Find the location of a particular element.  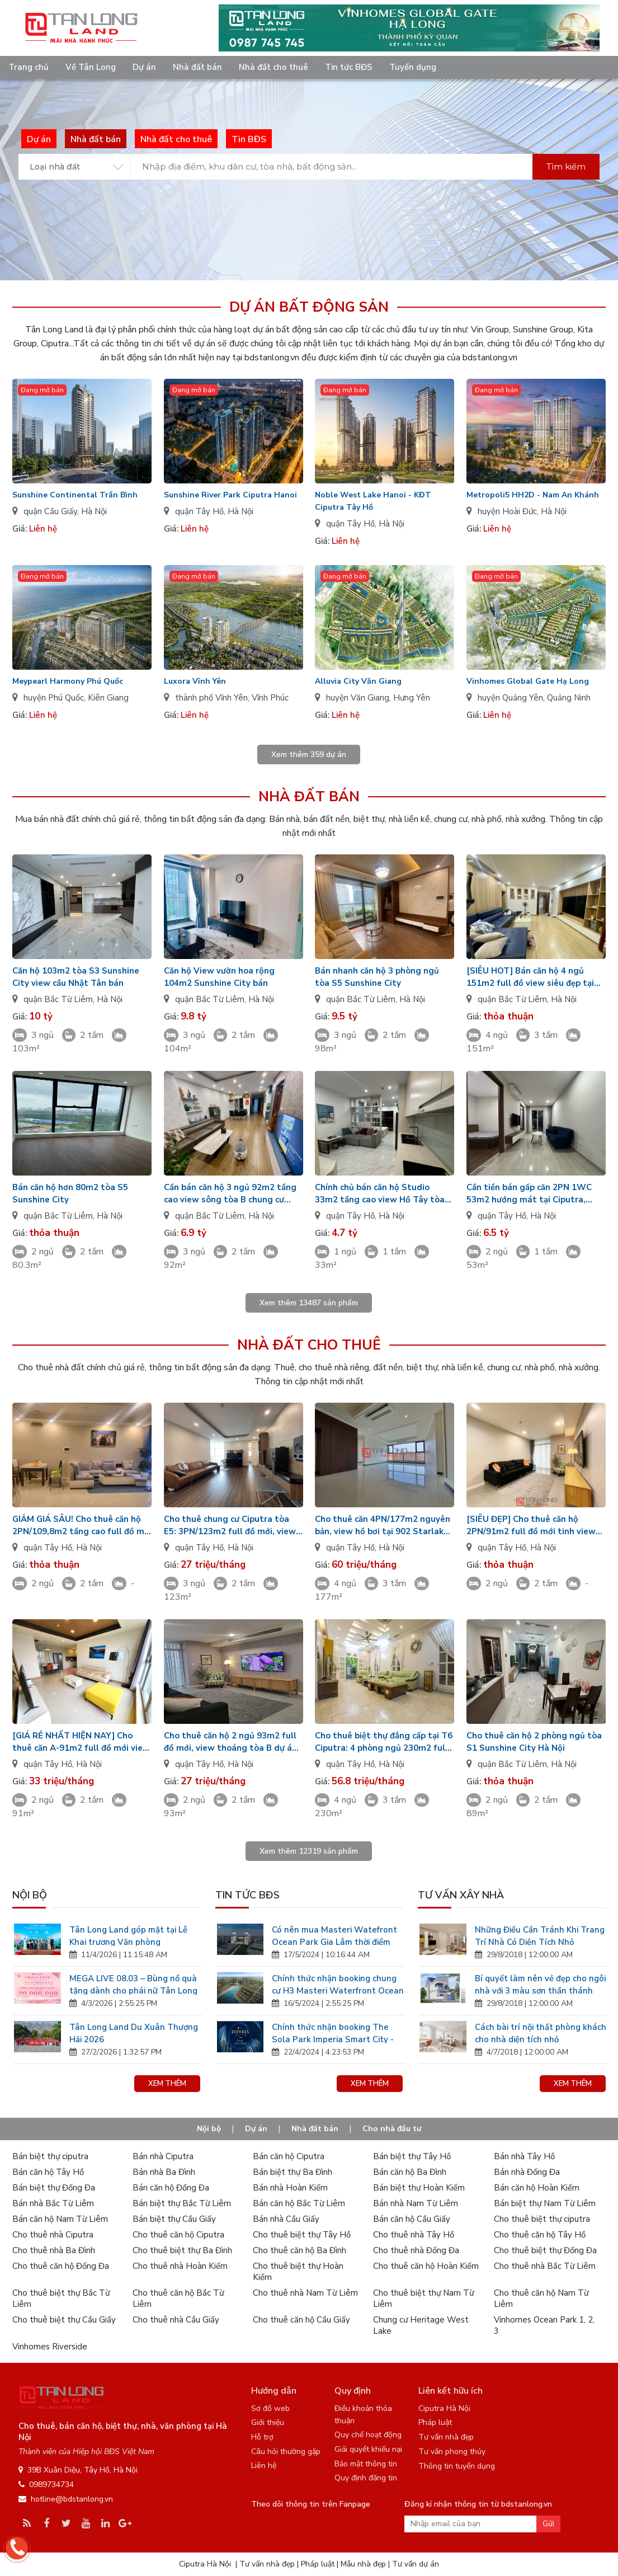

Bán căn hộ Hoàn Kiếm is located at coordinates (536, 2187).